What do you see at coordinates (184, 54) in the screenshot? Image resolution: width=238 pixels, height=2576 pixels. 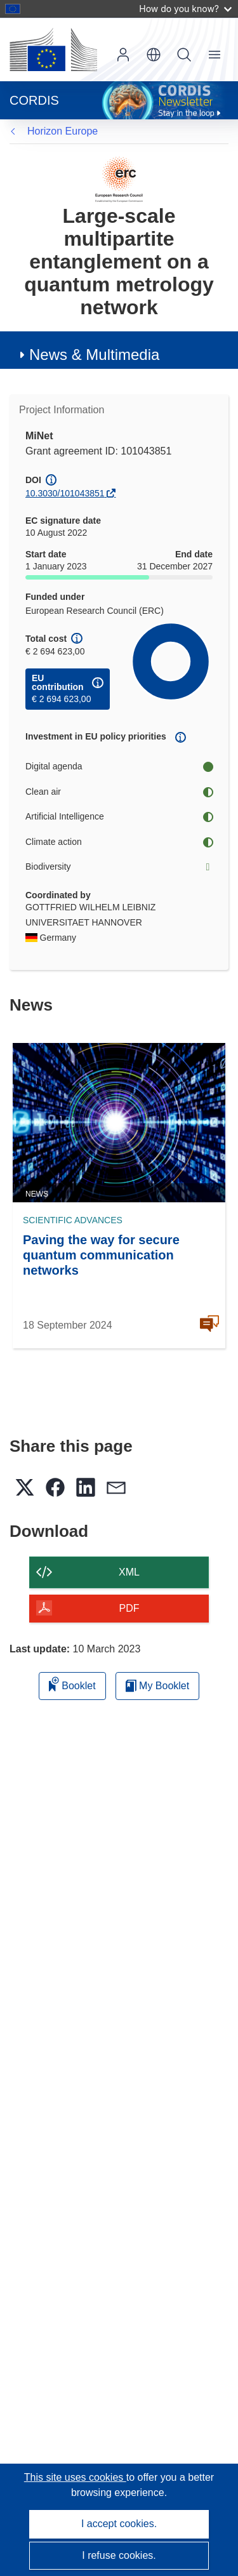 I see `Search` at bounding box center [184, 54].